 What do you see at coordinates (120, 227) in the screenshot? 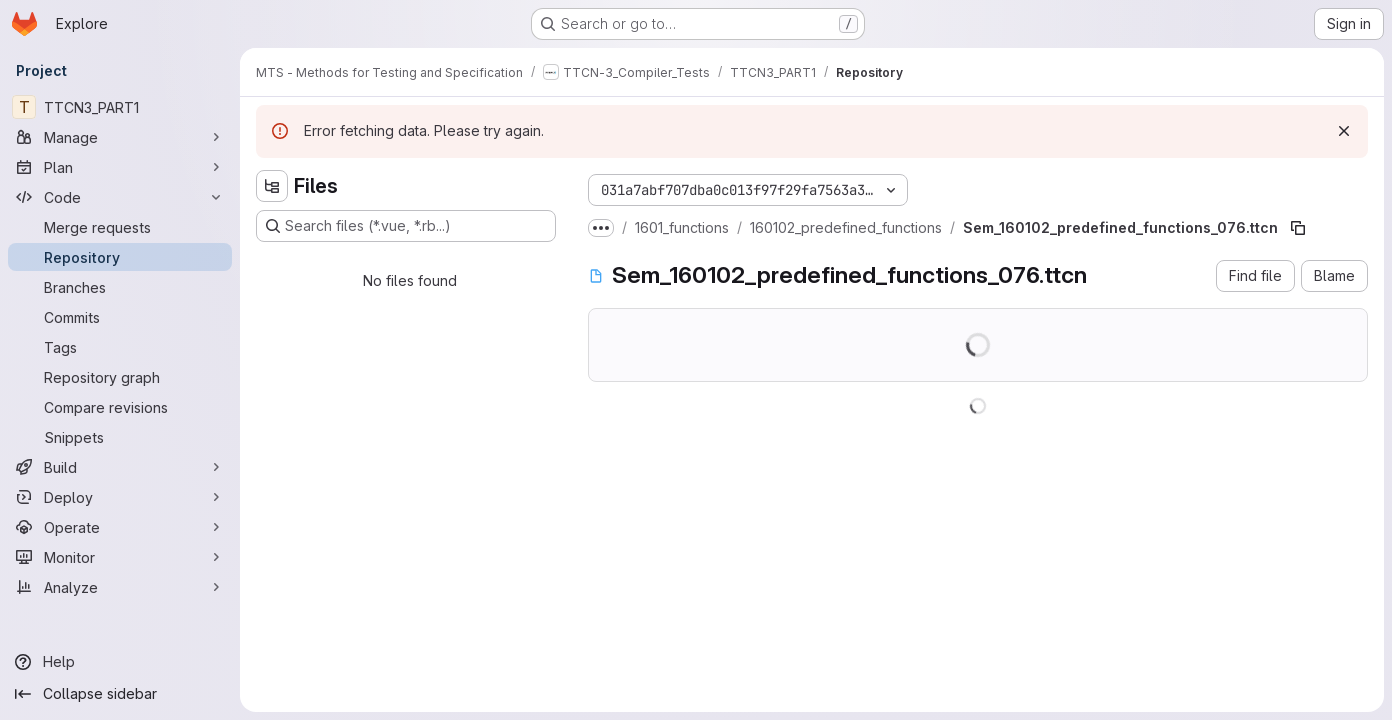
I see `[Merge requests]` at bounding box center [120, 227].